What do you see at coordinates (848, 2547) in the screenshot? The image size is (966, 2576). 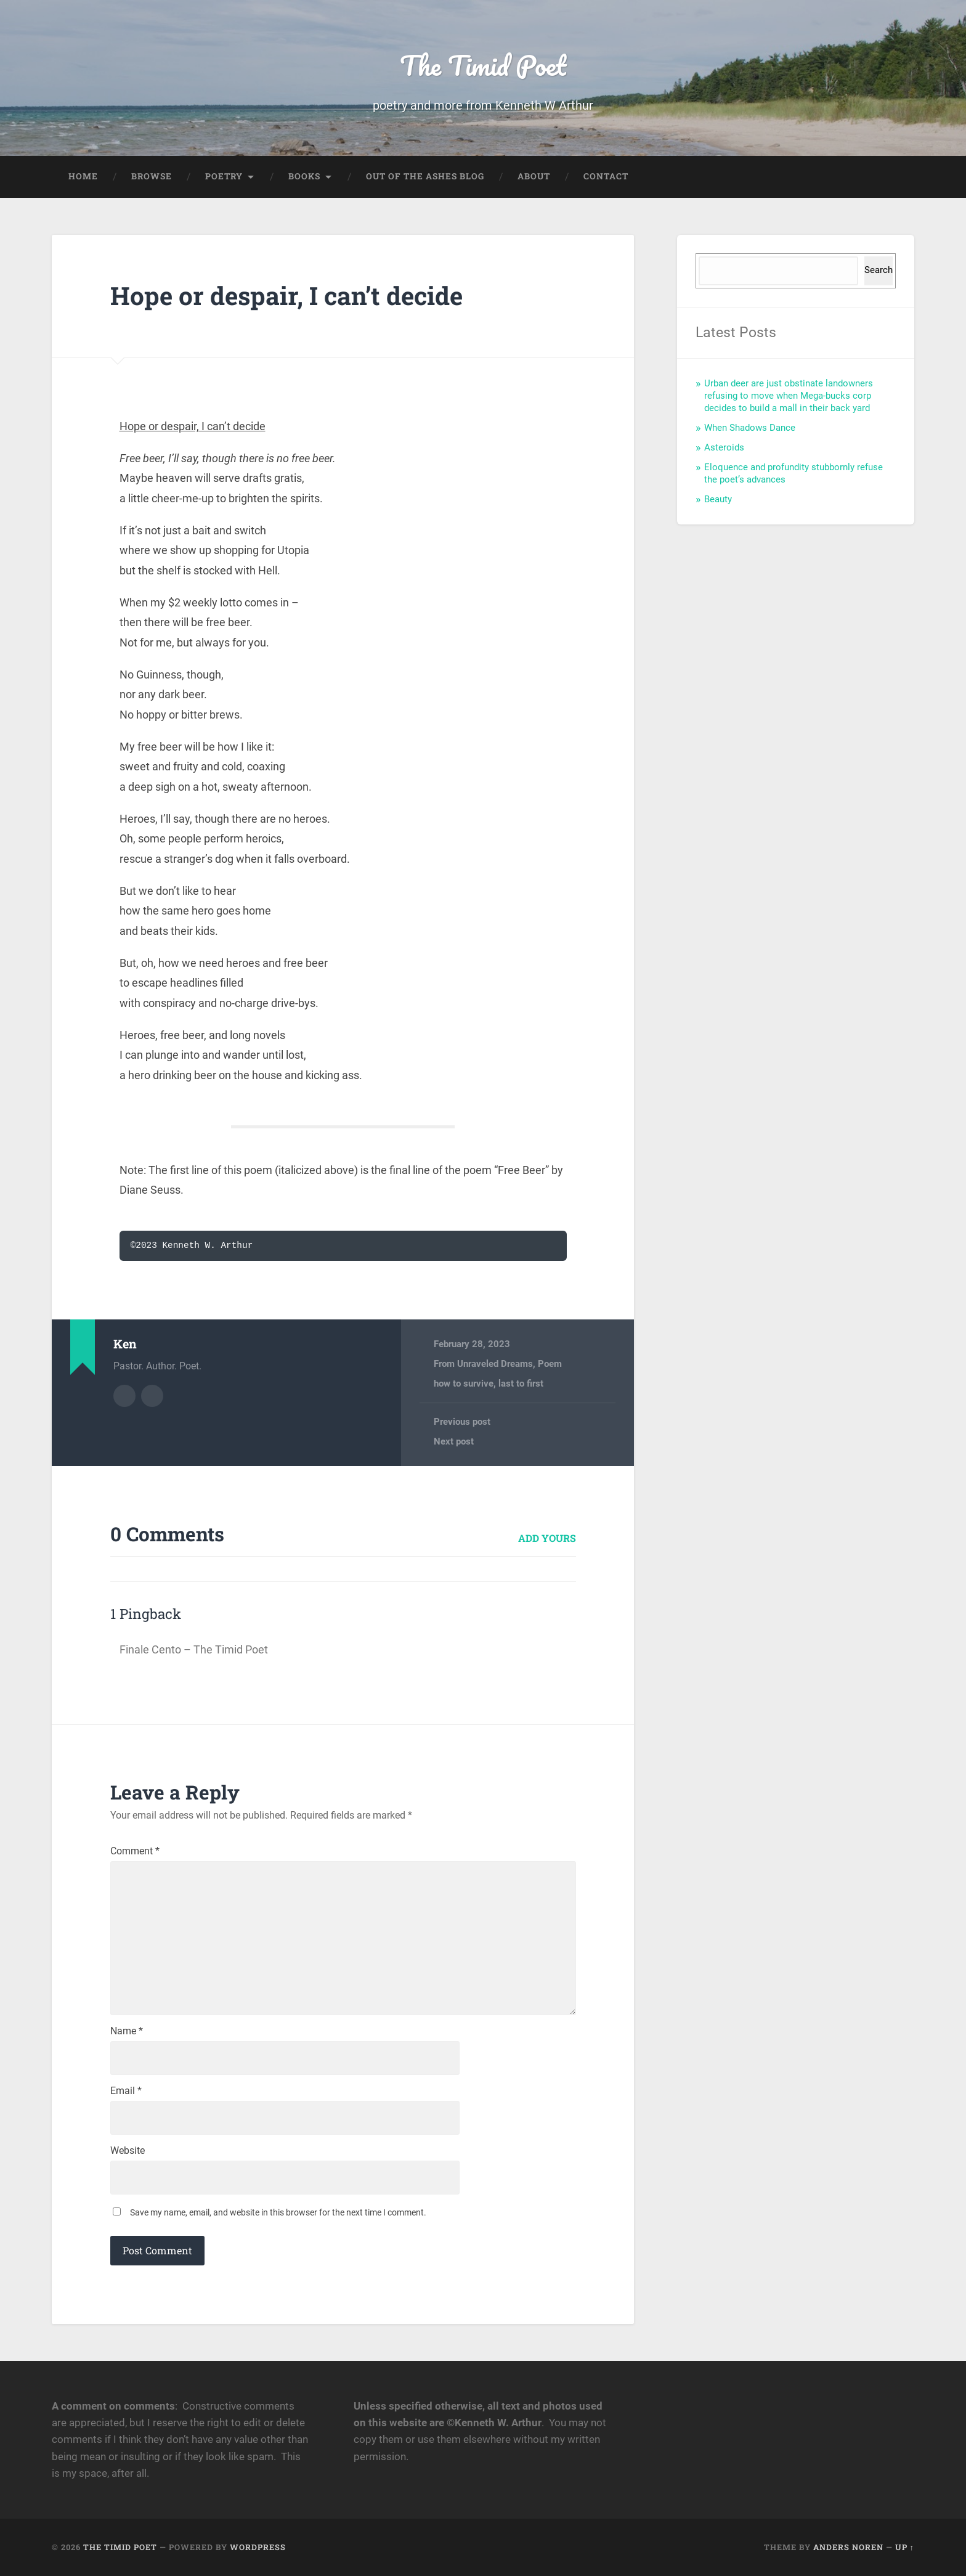 I see `Anders Noren` at bounding box center [848, 2547].